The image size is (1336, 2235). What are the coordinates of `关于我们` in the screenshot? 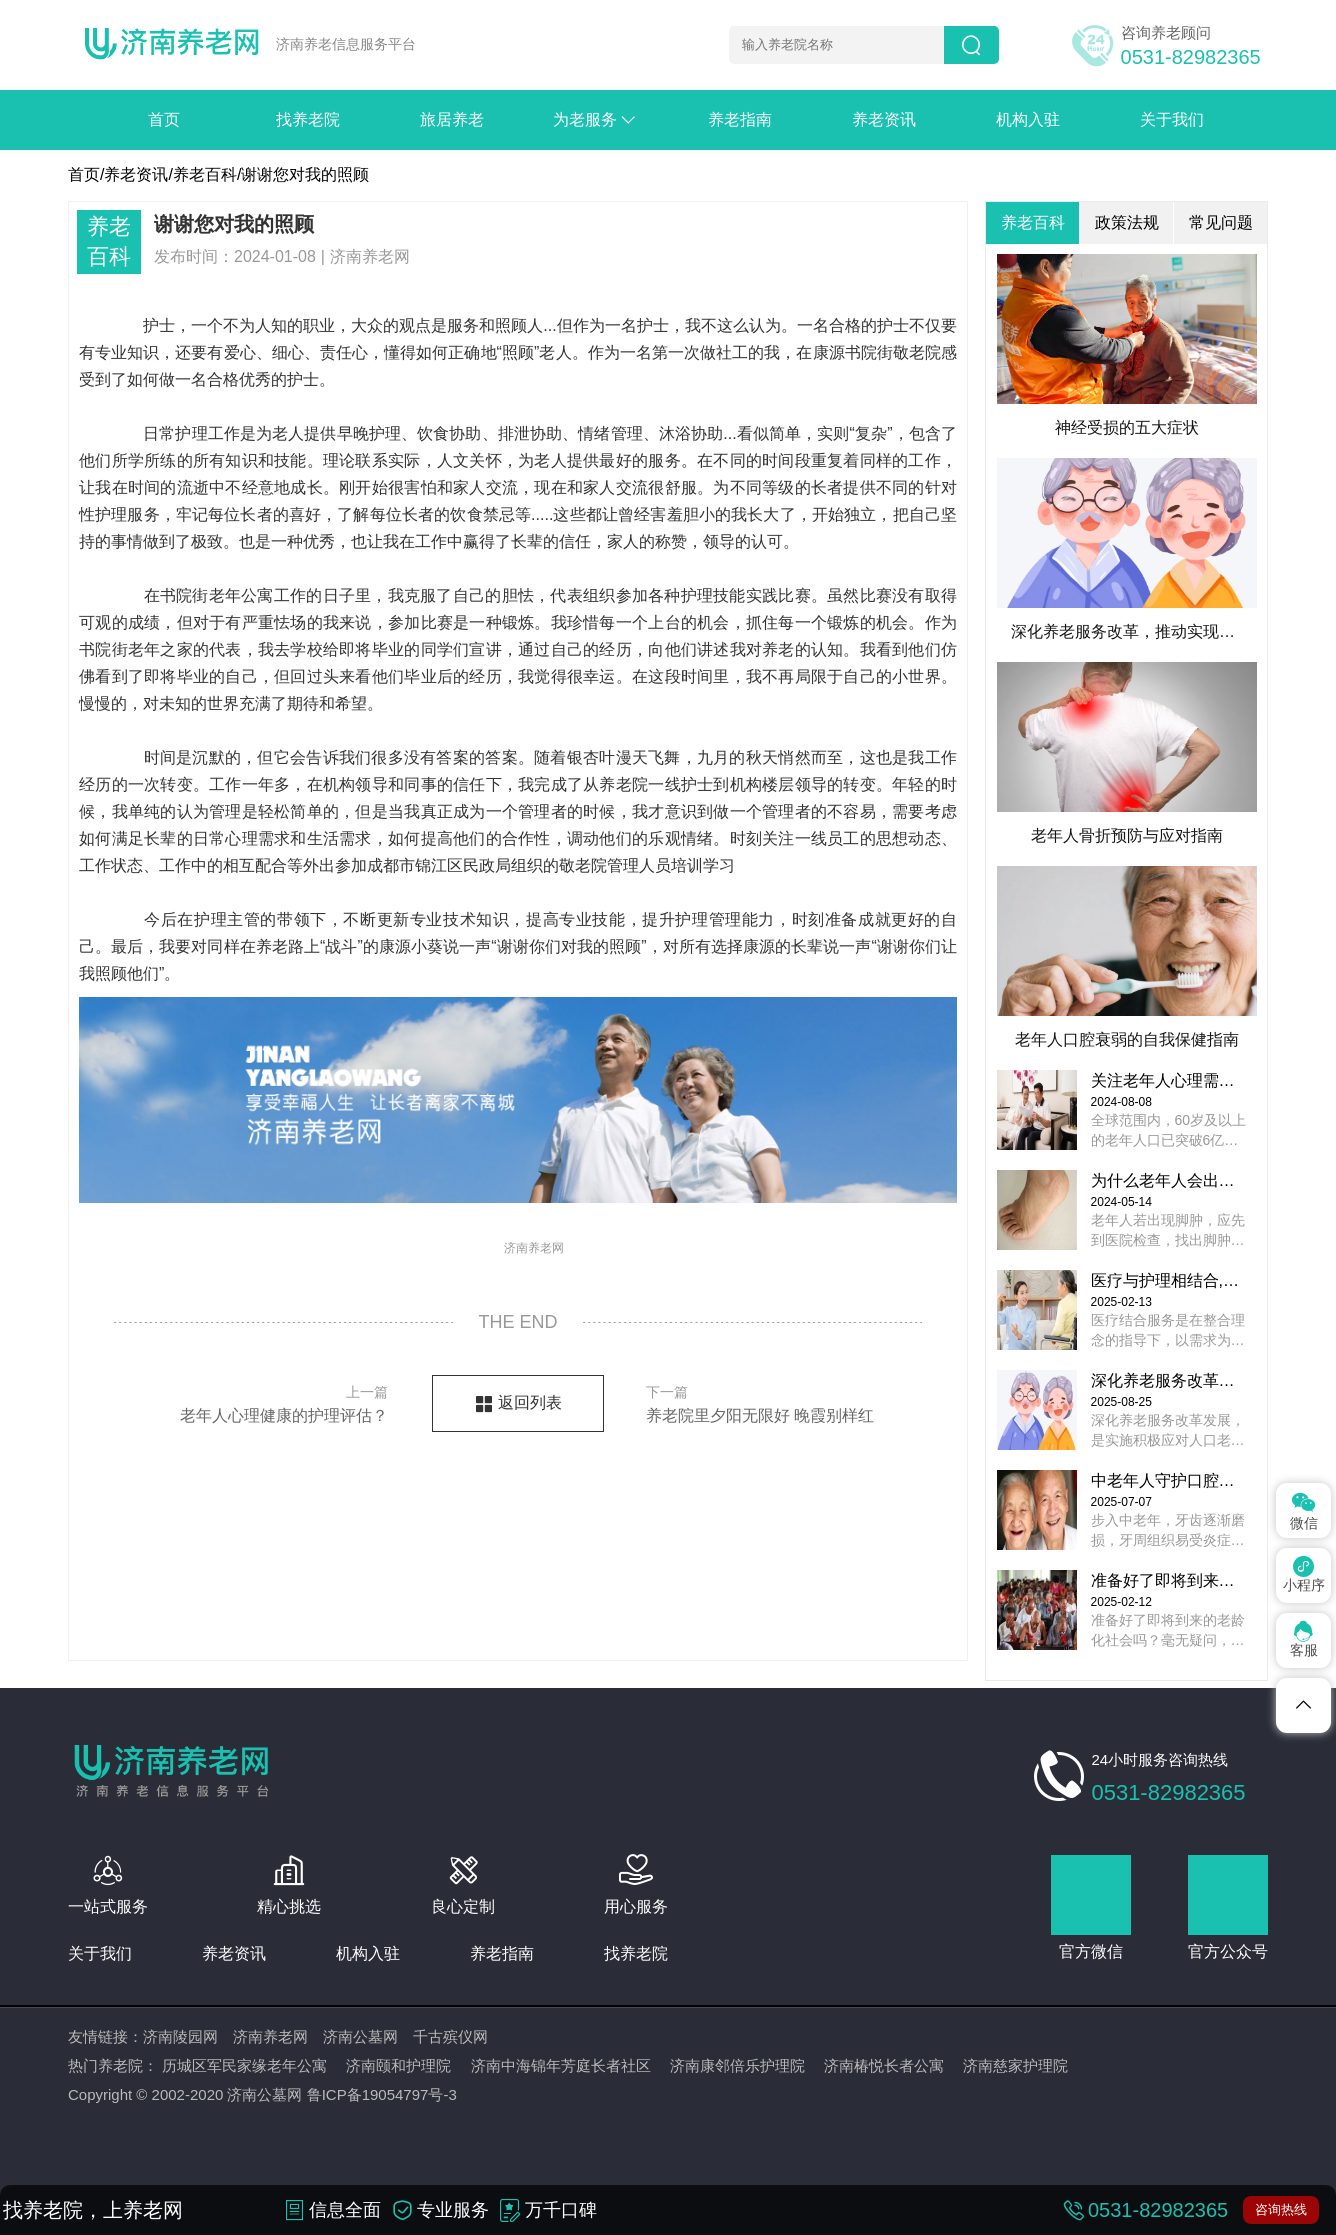 It's located at (1172, 119).